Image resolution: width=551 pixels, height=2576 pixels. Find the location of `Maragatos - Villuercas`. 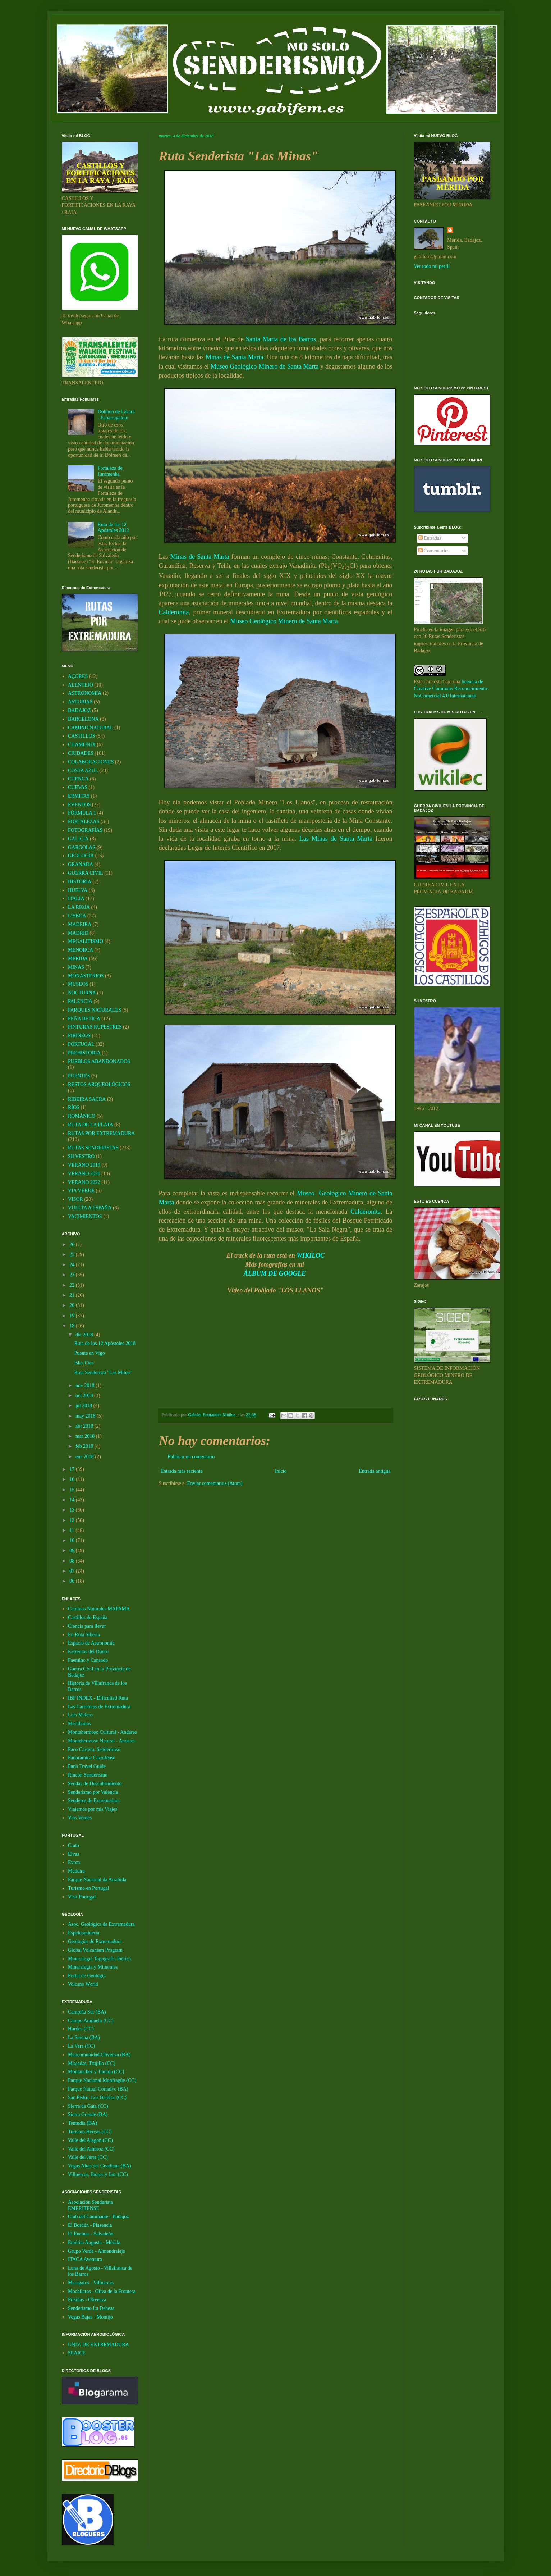

Maragatos - Villuercas is located at coordinates (91, 2282).